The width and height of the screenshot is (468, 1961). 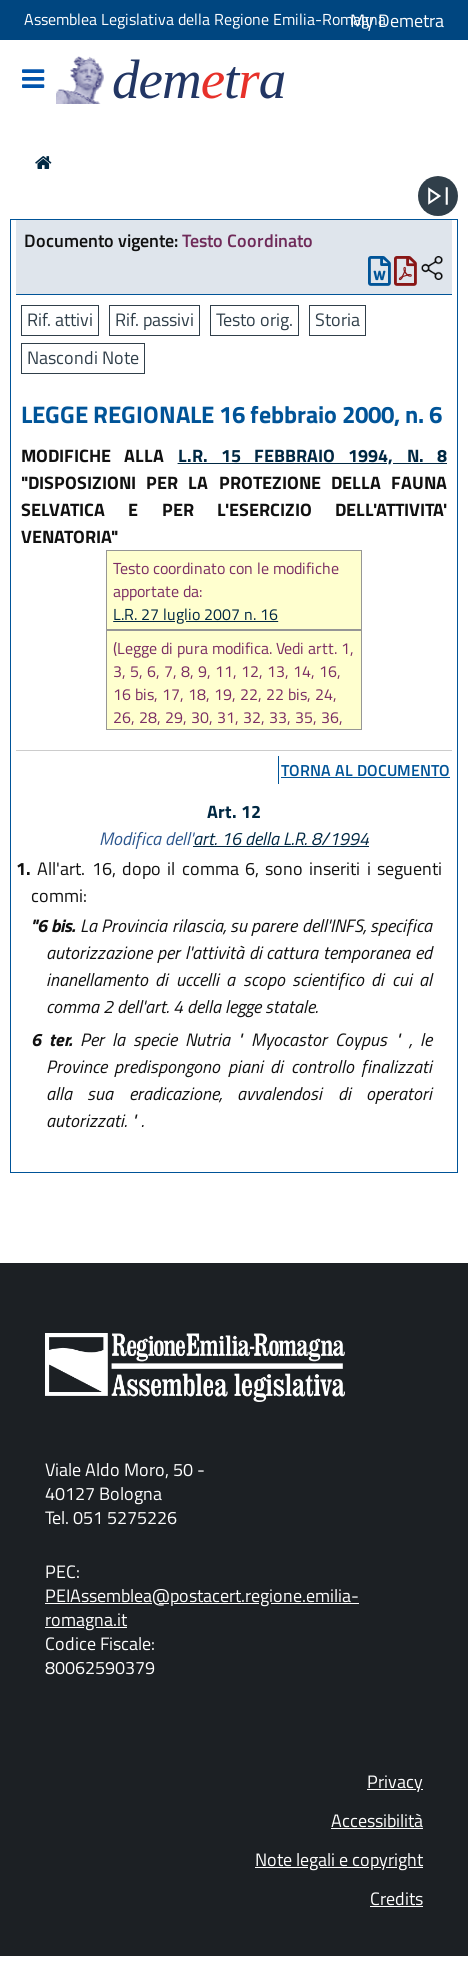 I want to click on torna al documento, so click(x=365, y=770).